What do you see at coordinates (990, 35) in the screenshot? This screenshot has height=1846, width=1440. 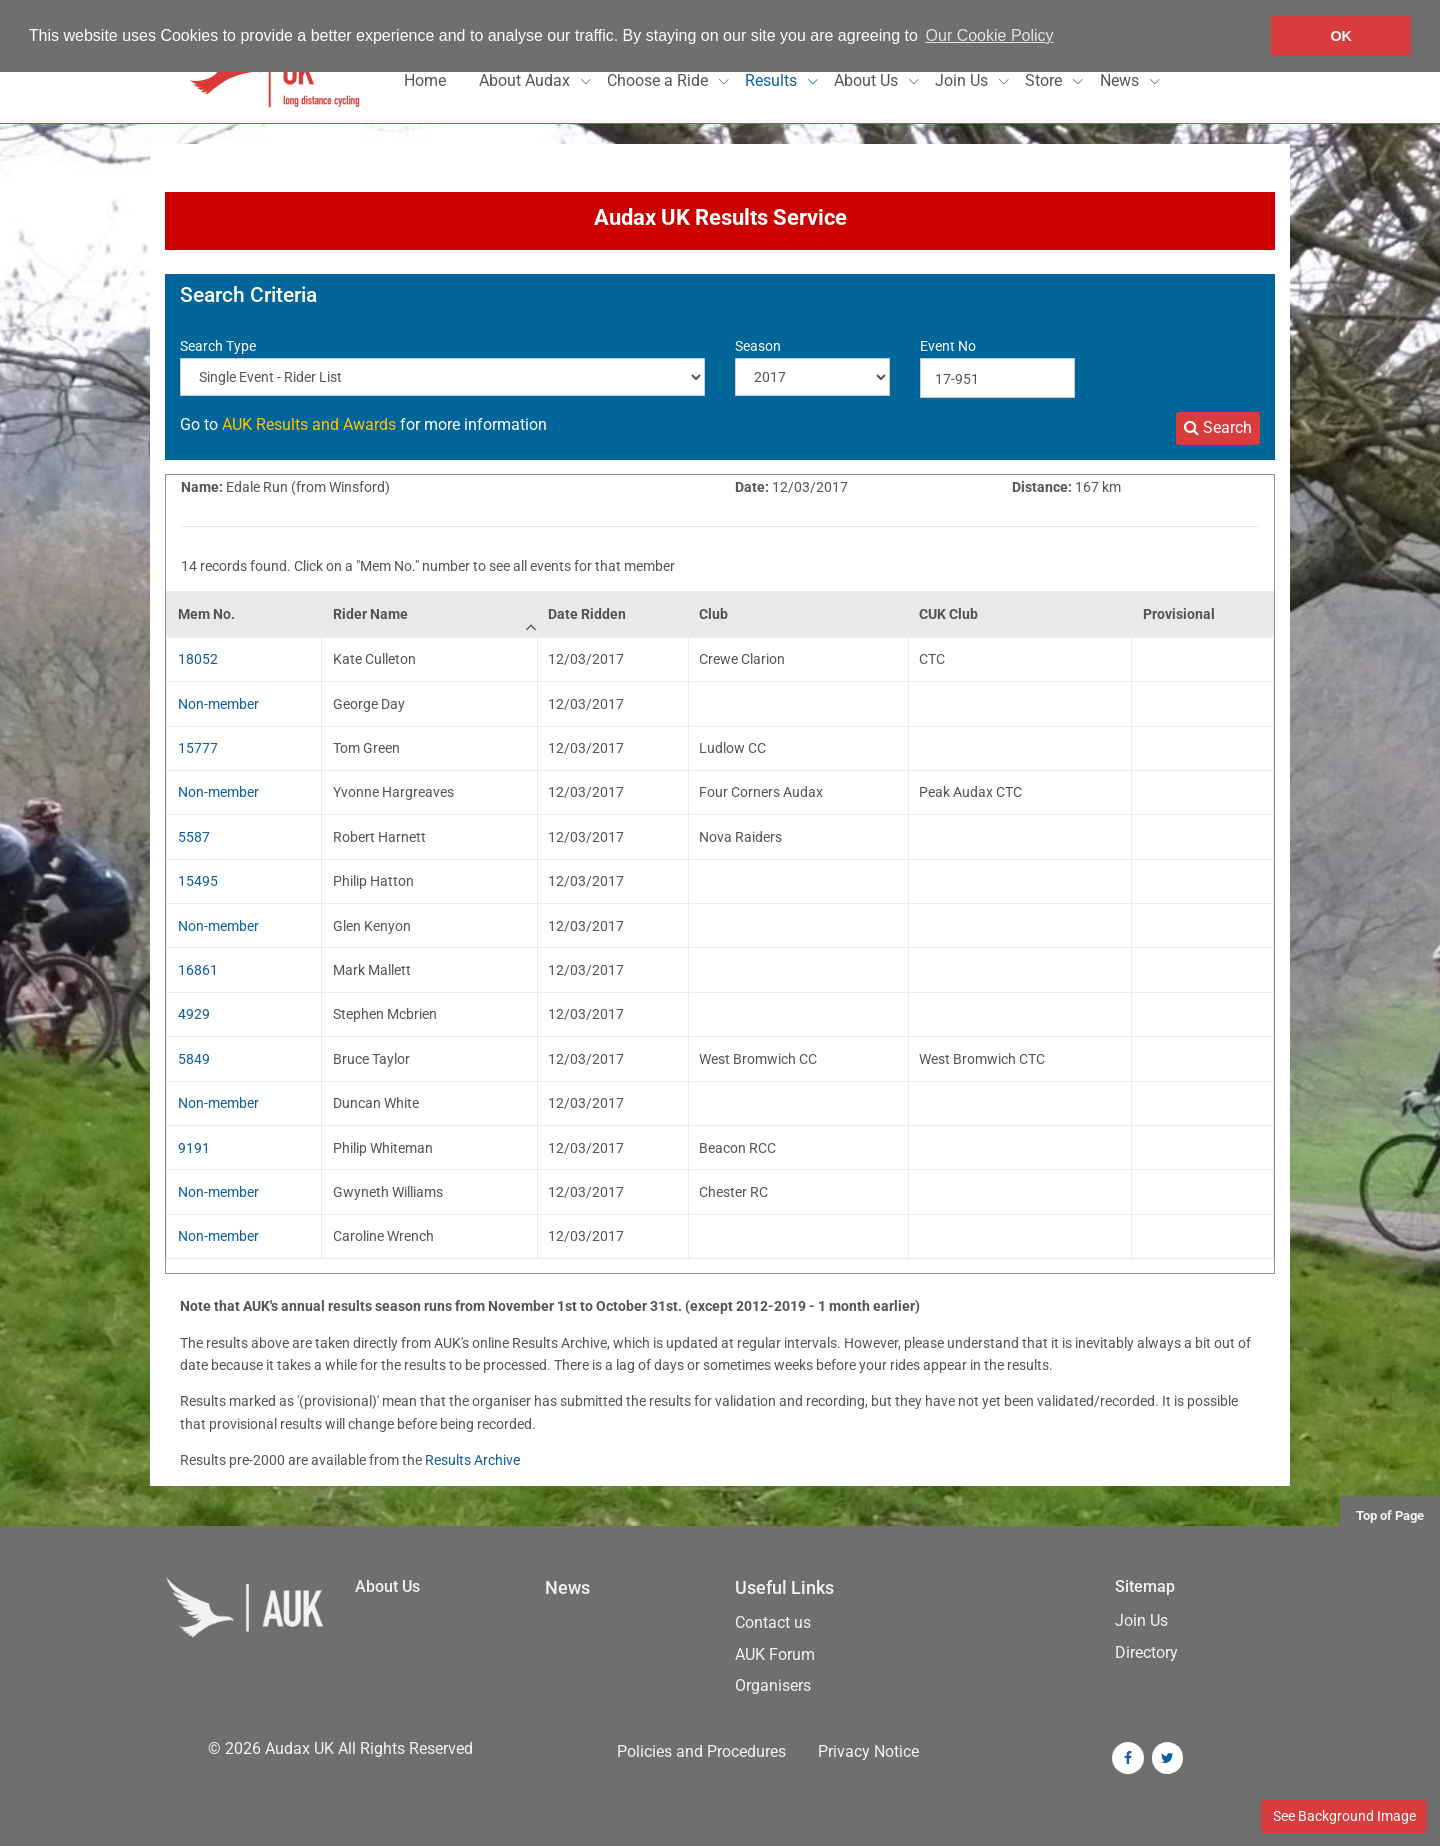 I see `Our Cookie Policy [button]` at bounding box center [990, 35].